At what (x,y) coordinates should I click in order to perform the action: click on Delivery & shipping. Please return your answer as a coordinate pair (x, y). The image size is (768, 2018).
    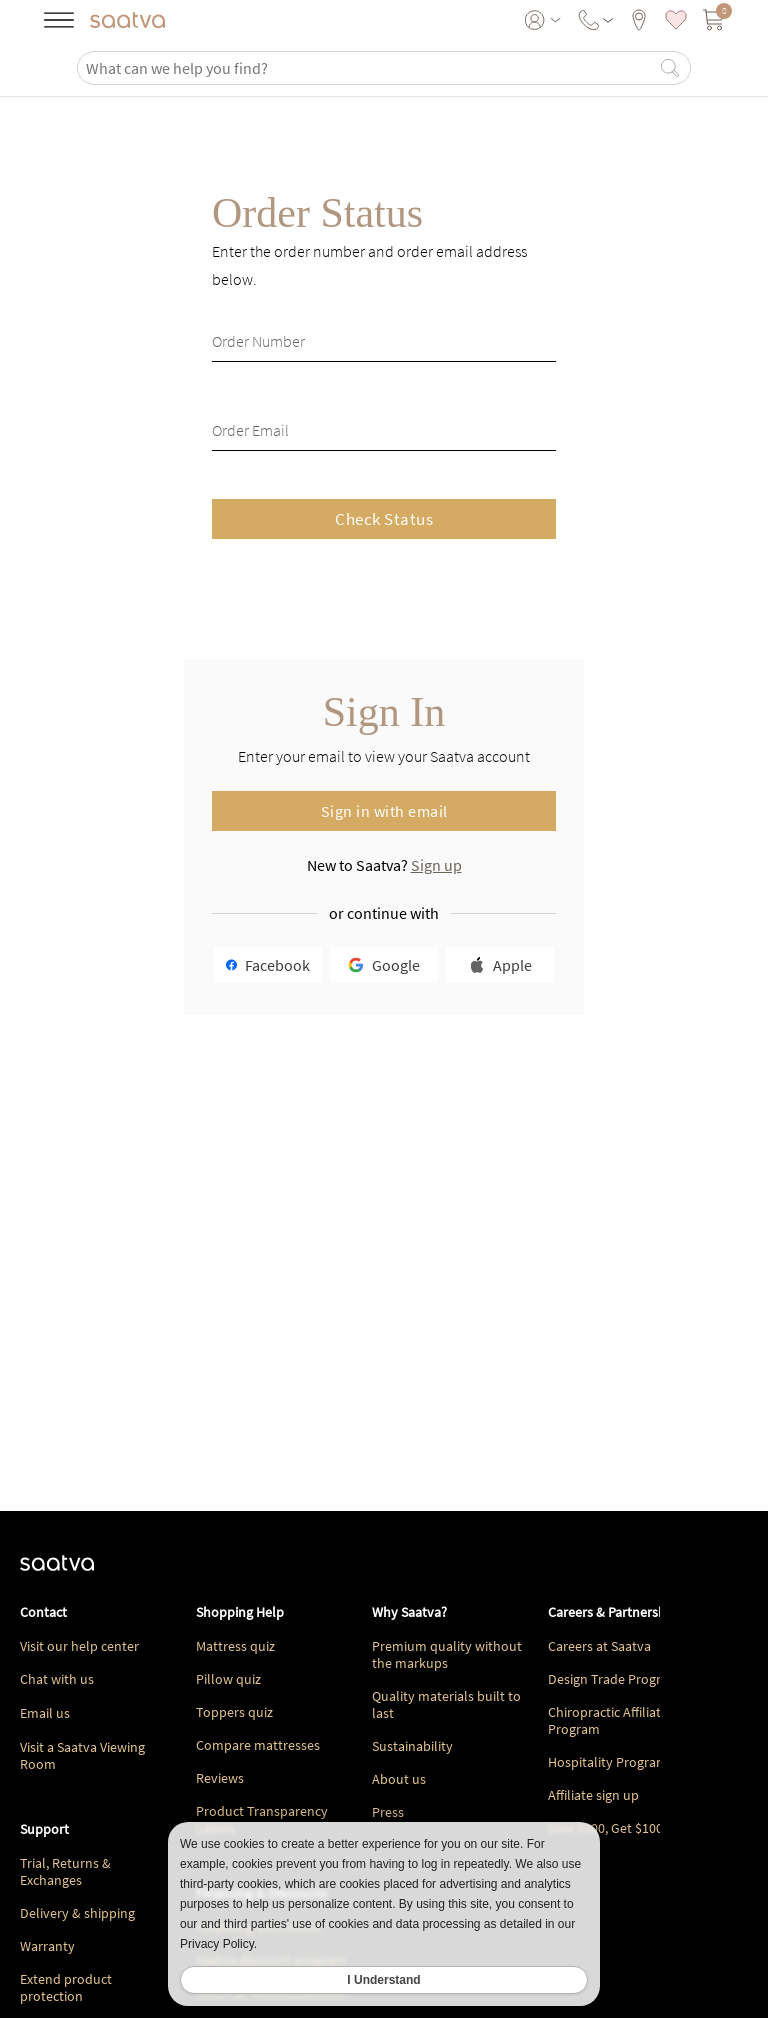
    Looking at the image, I should click on (77, 1913).